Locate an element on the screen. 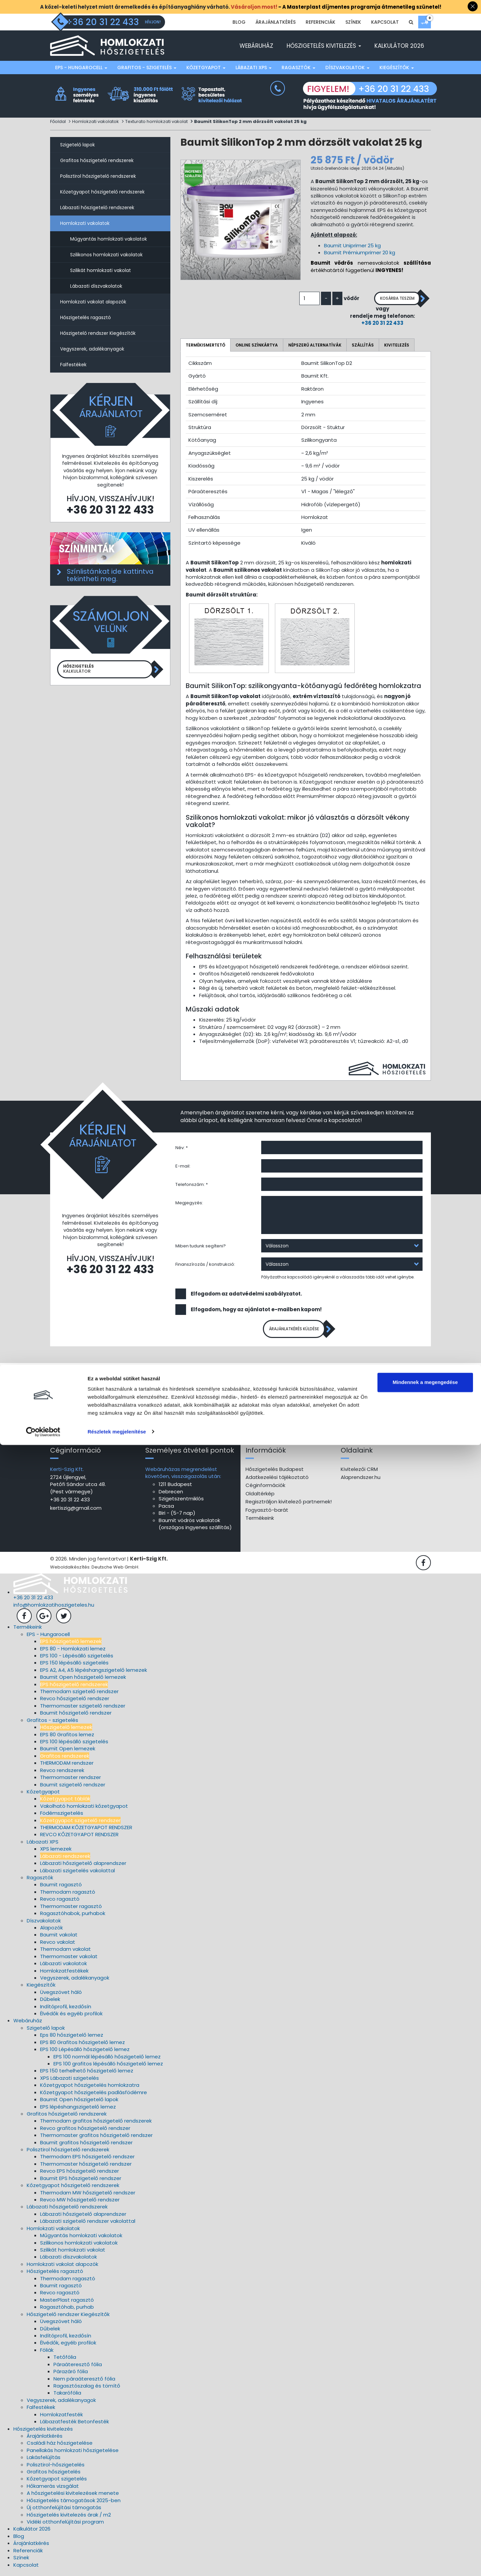 Image resolution: width=481 pixels, height=2576 pixels. Megjegyzés: is located at coordinates (189, 1203).